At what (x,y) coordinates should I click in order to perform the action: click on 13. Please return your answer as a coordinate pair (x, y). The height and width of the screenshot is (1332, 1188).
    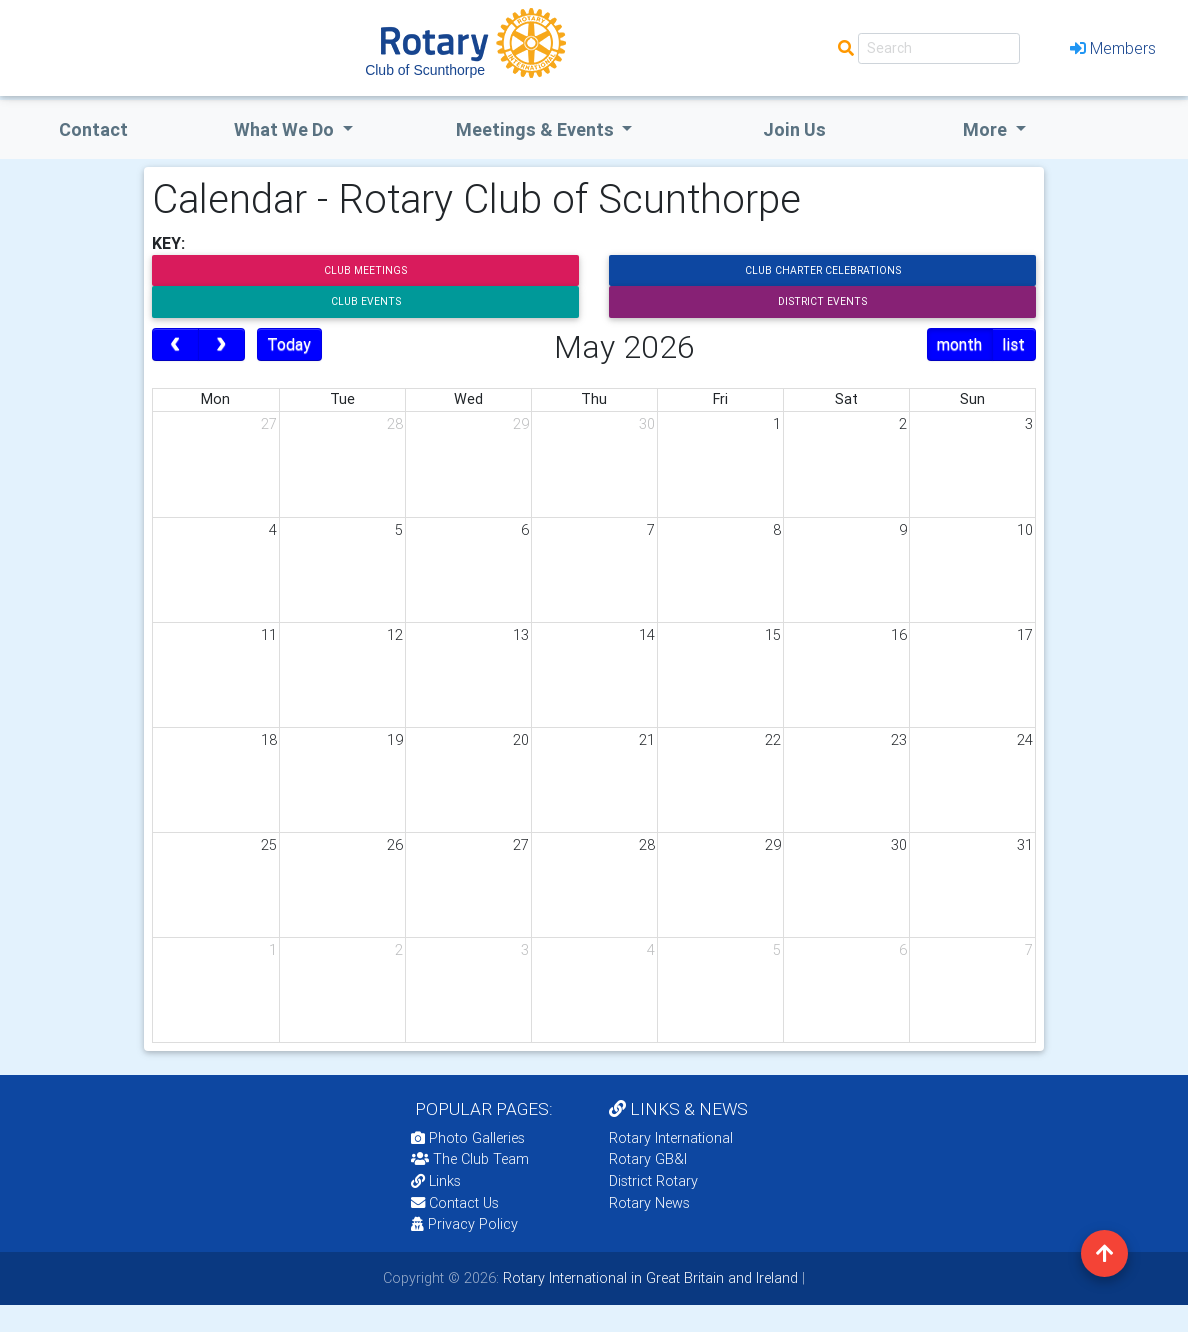
    Looking at the image, I should click on (521, 635).